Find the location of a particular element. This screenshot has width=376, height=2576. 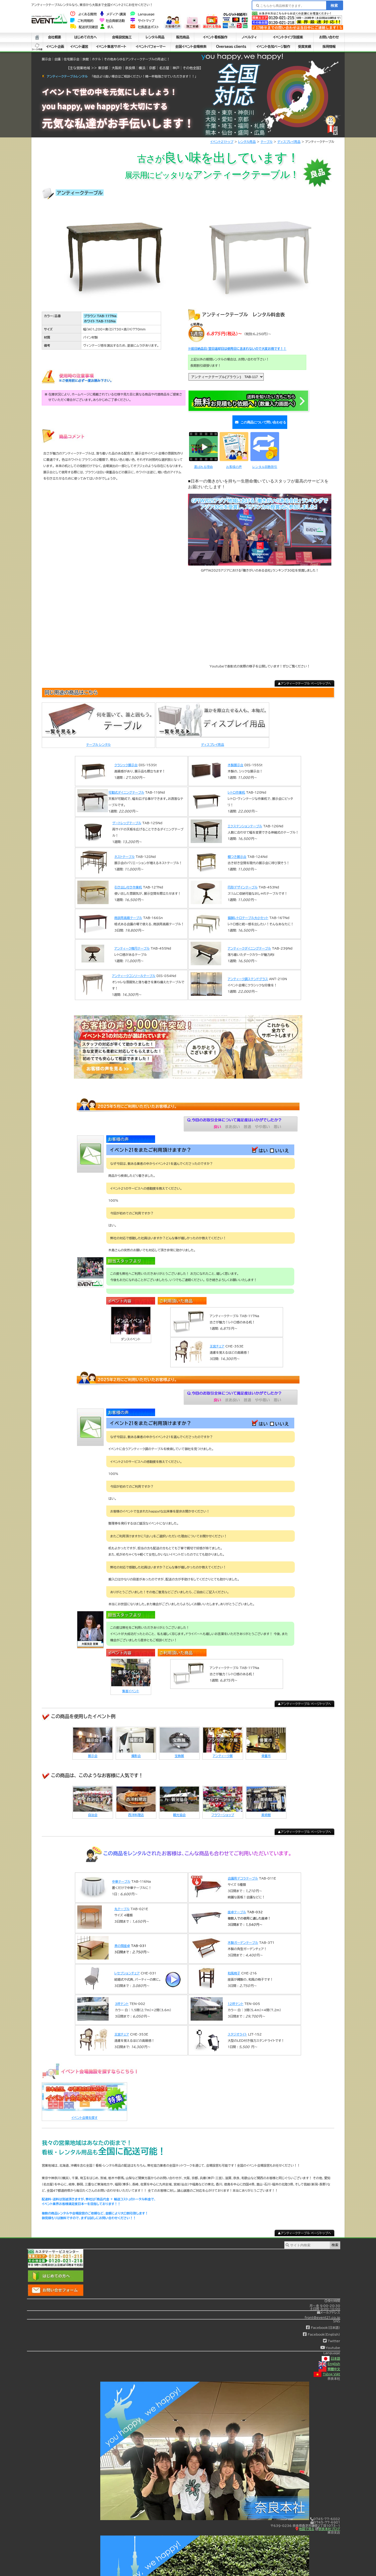

座卓テーブル is located at coordinates (237, 1906).